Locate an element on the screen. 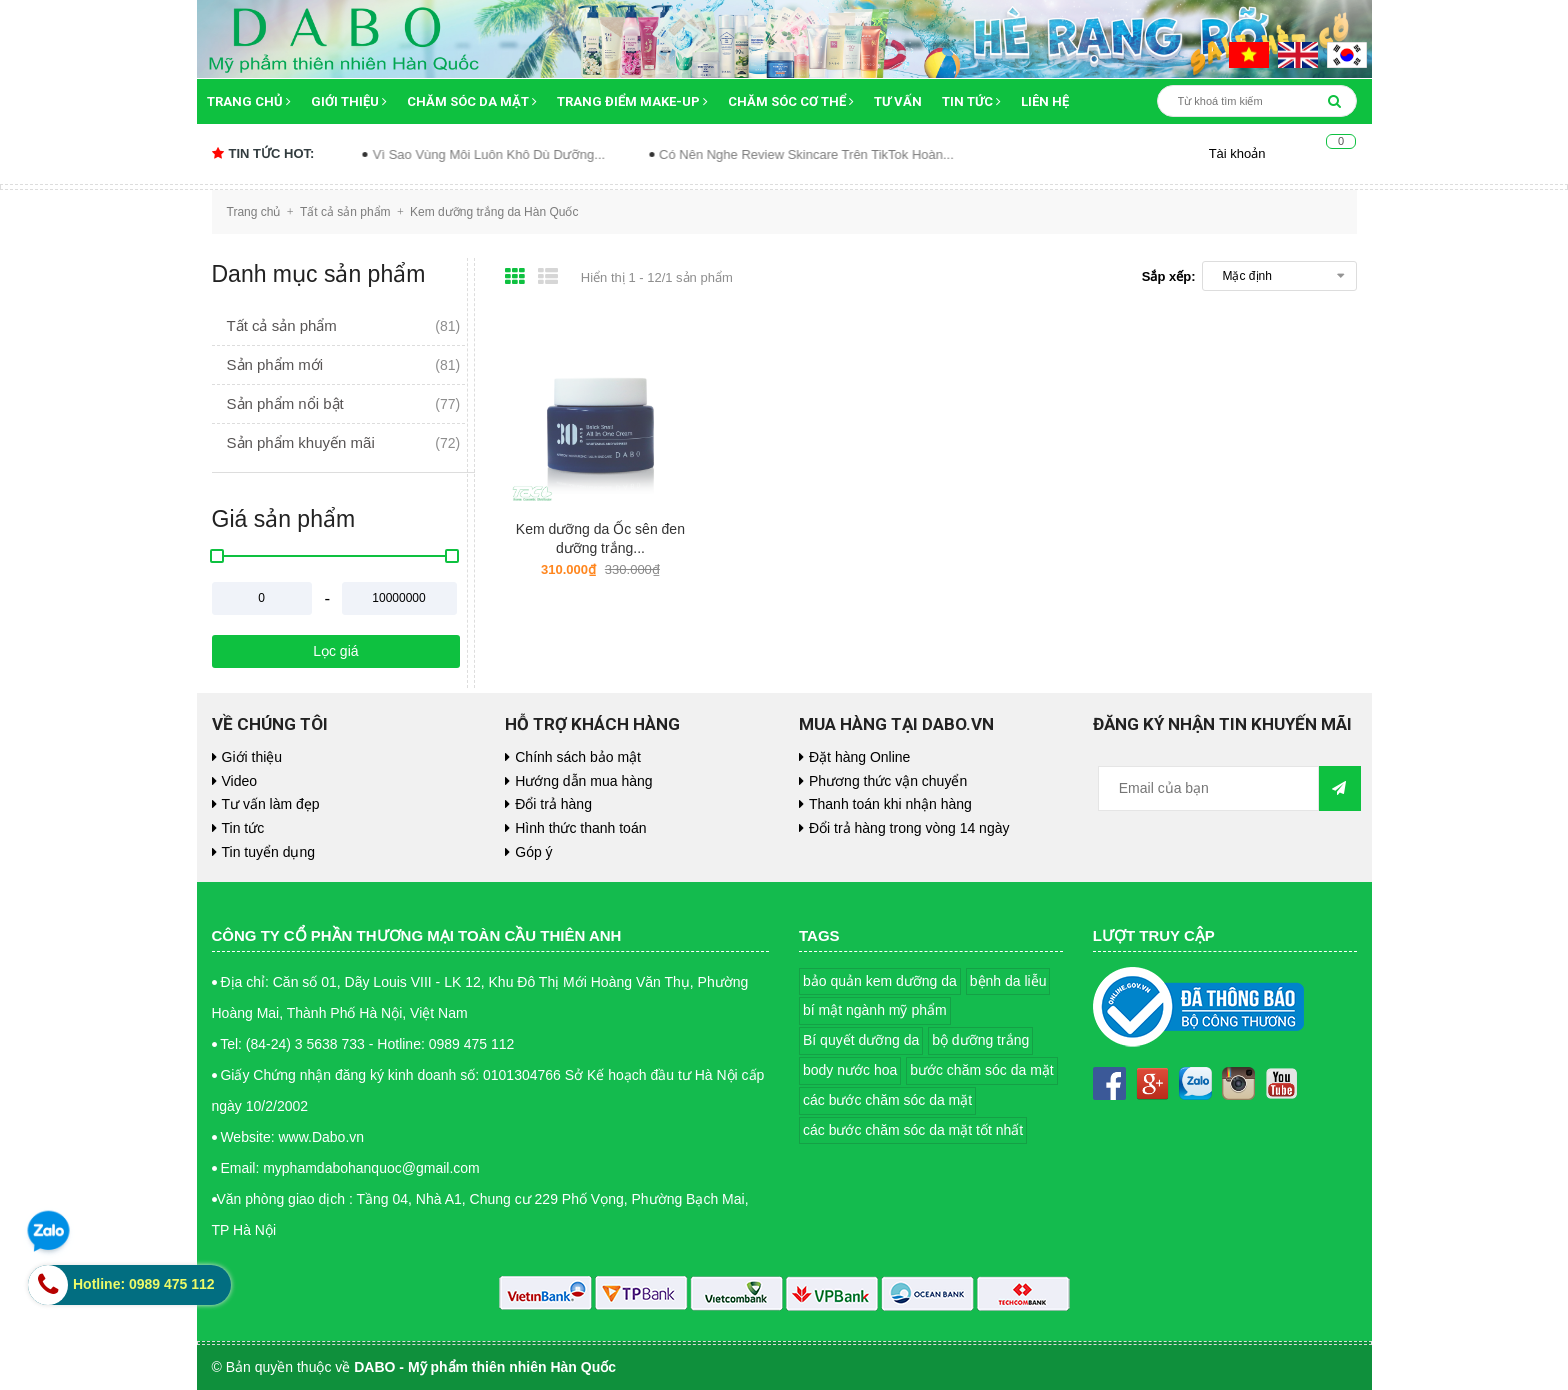  Tư vấn làm đẹp is located at coordinates (271, 804).